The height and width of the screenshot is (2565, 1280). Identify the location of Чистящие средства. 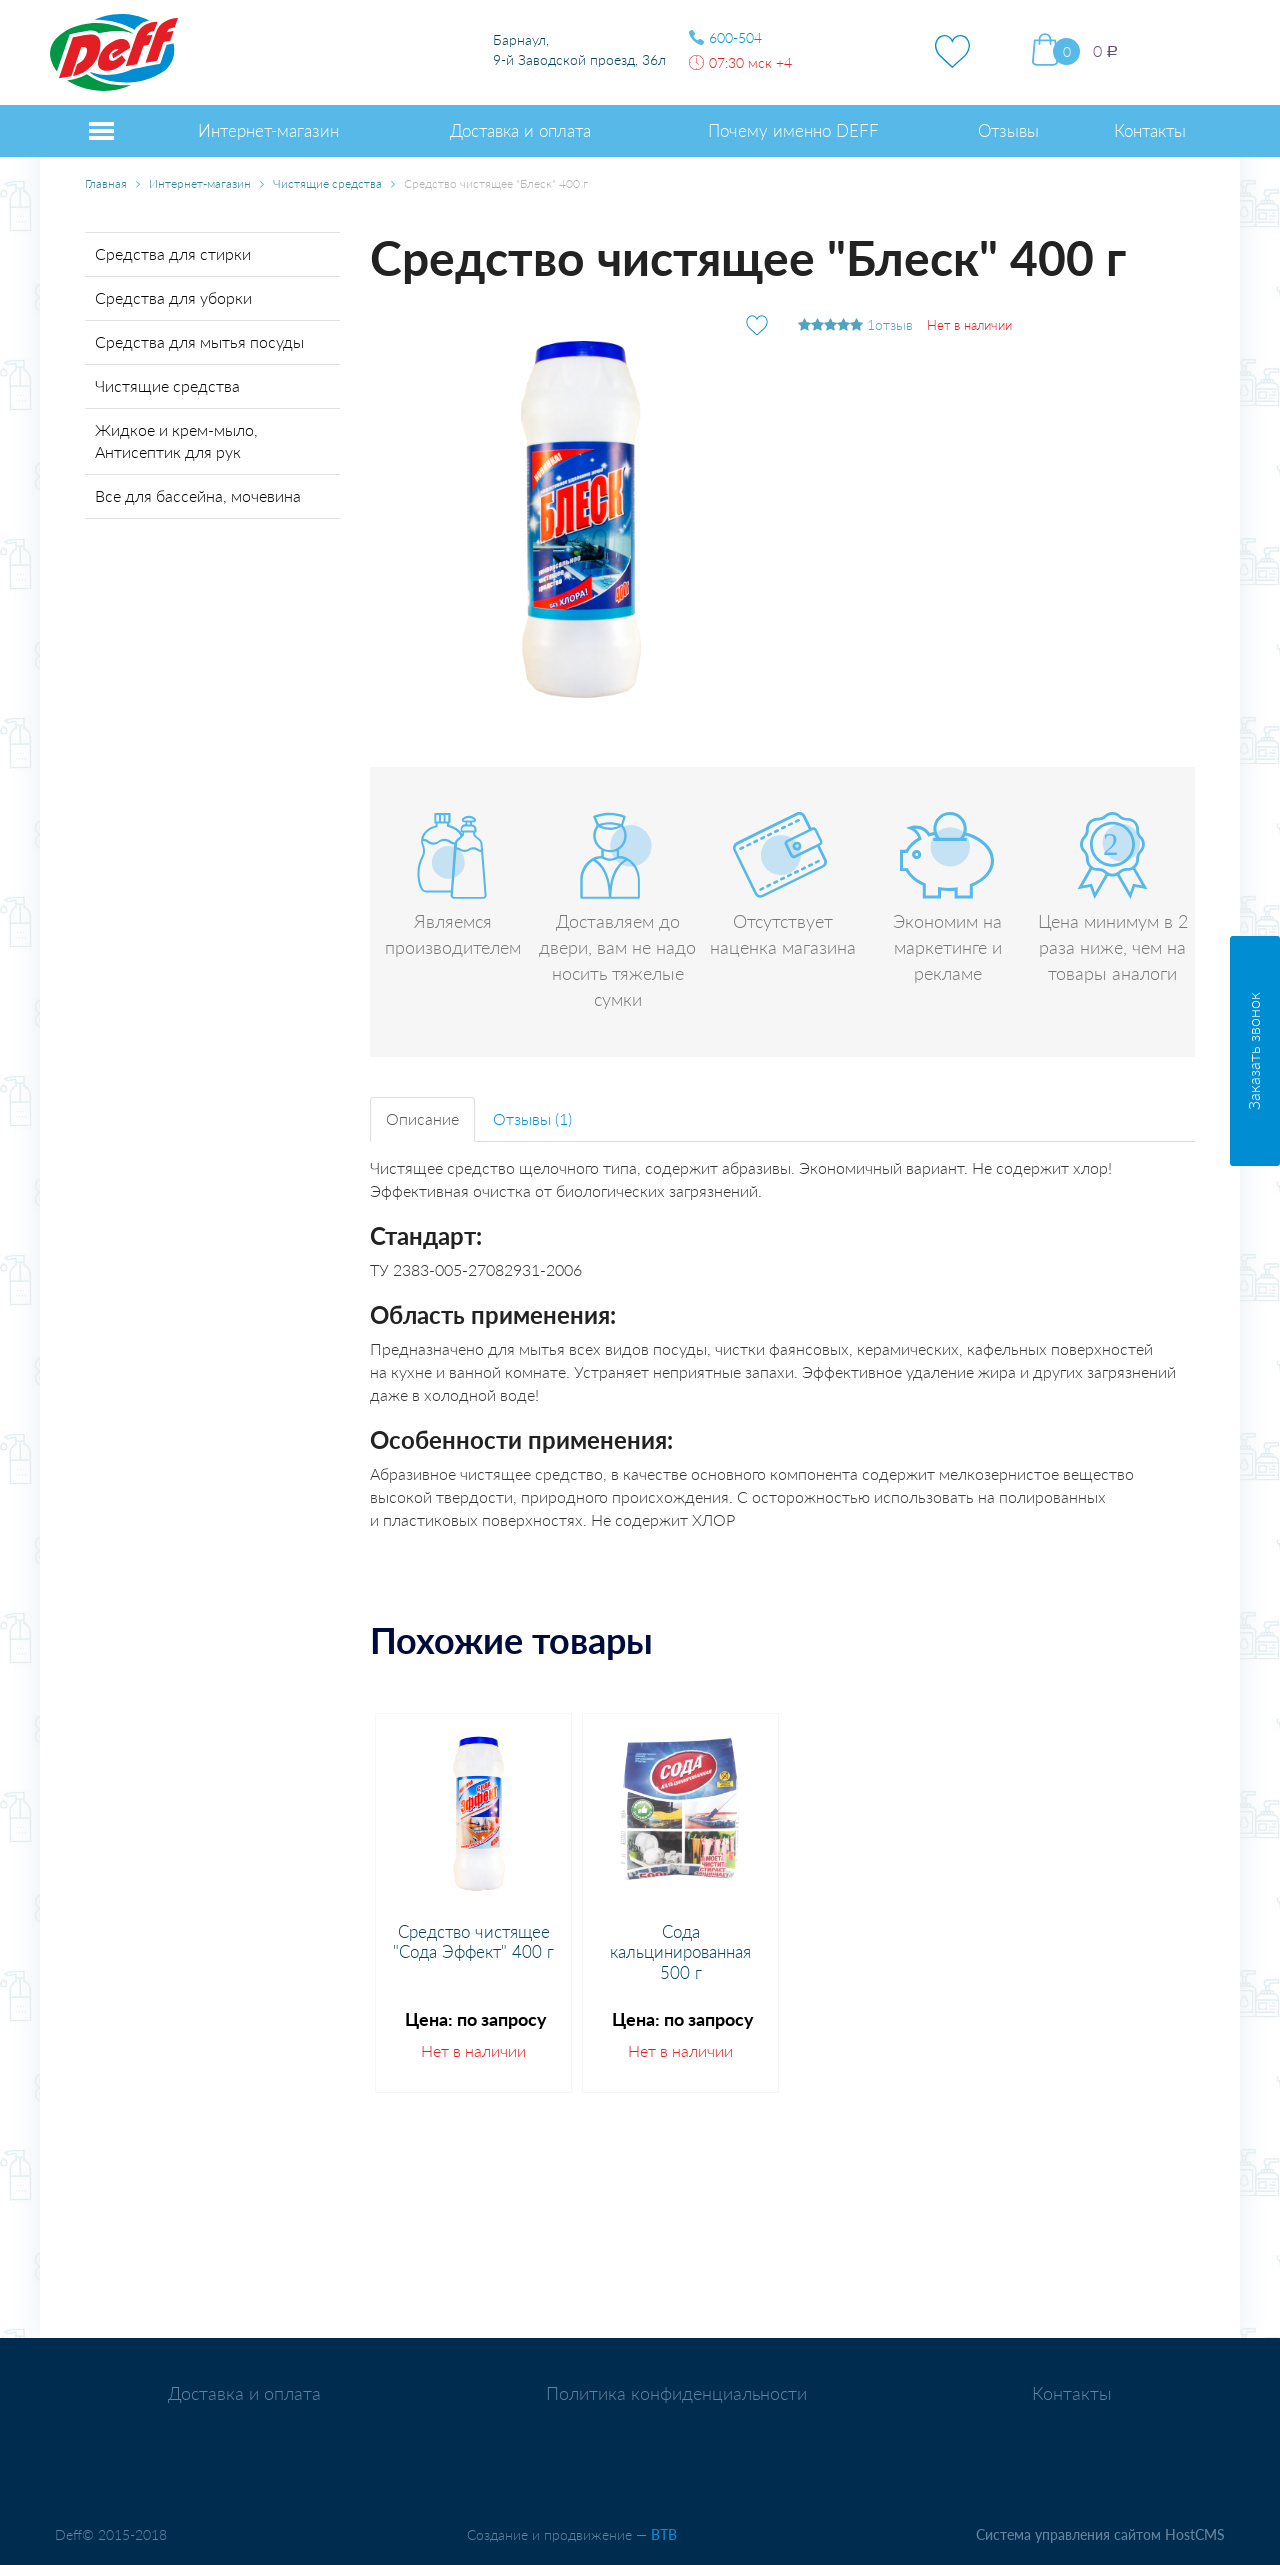
(327, 183).